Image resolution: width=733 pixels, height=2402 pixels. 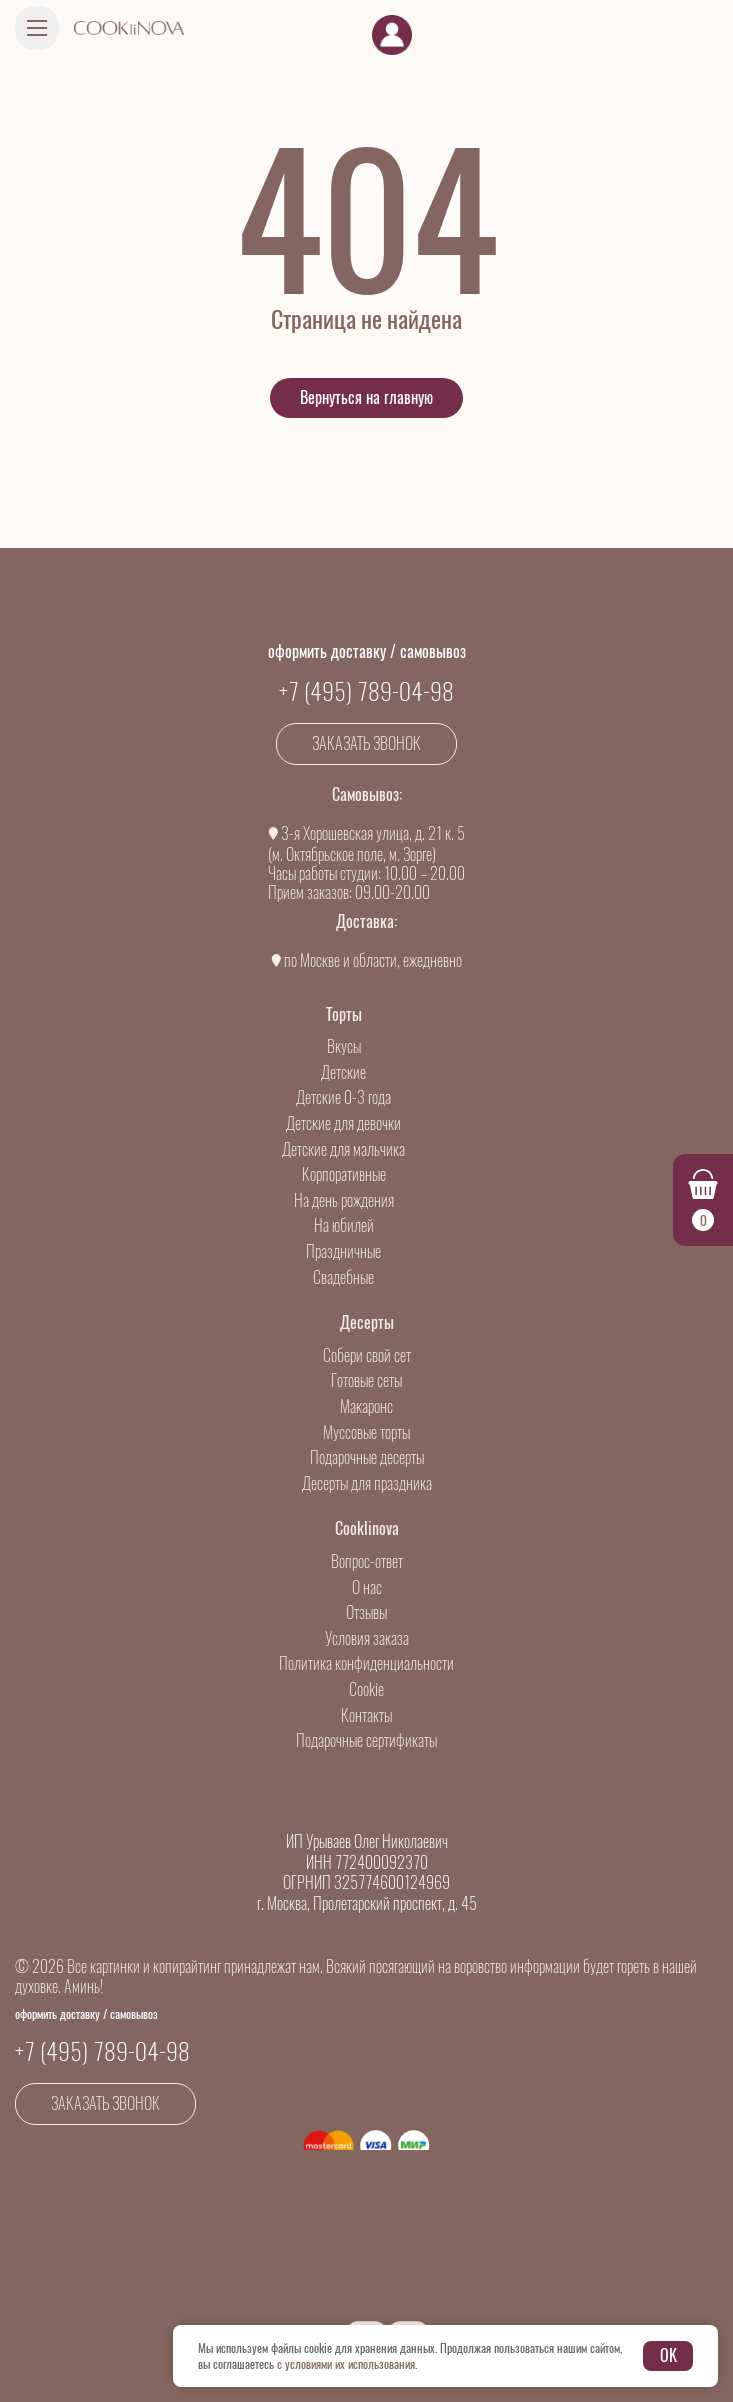 What do you see at coordinates (344, 1174) in the screenshot?
I see `Корпоративные` at bounding box center [344, 1174].